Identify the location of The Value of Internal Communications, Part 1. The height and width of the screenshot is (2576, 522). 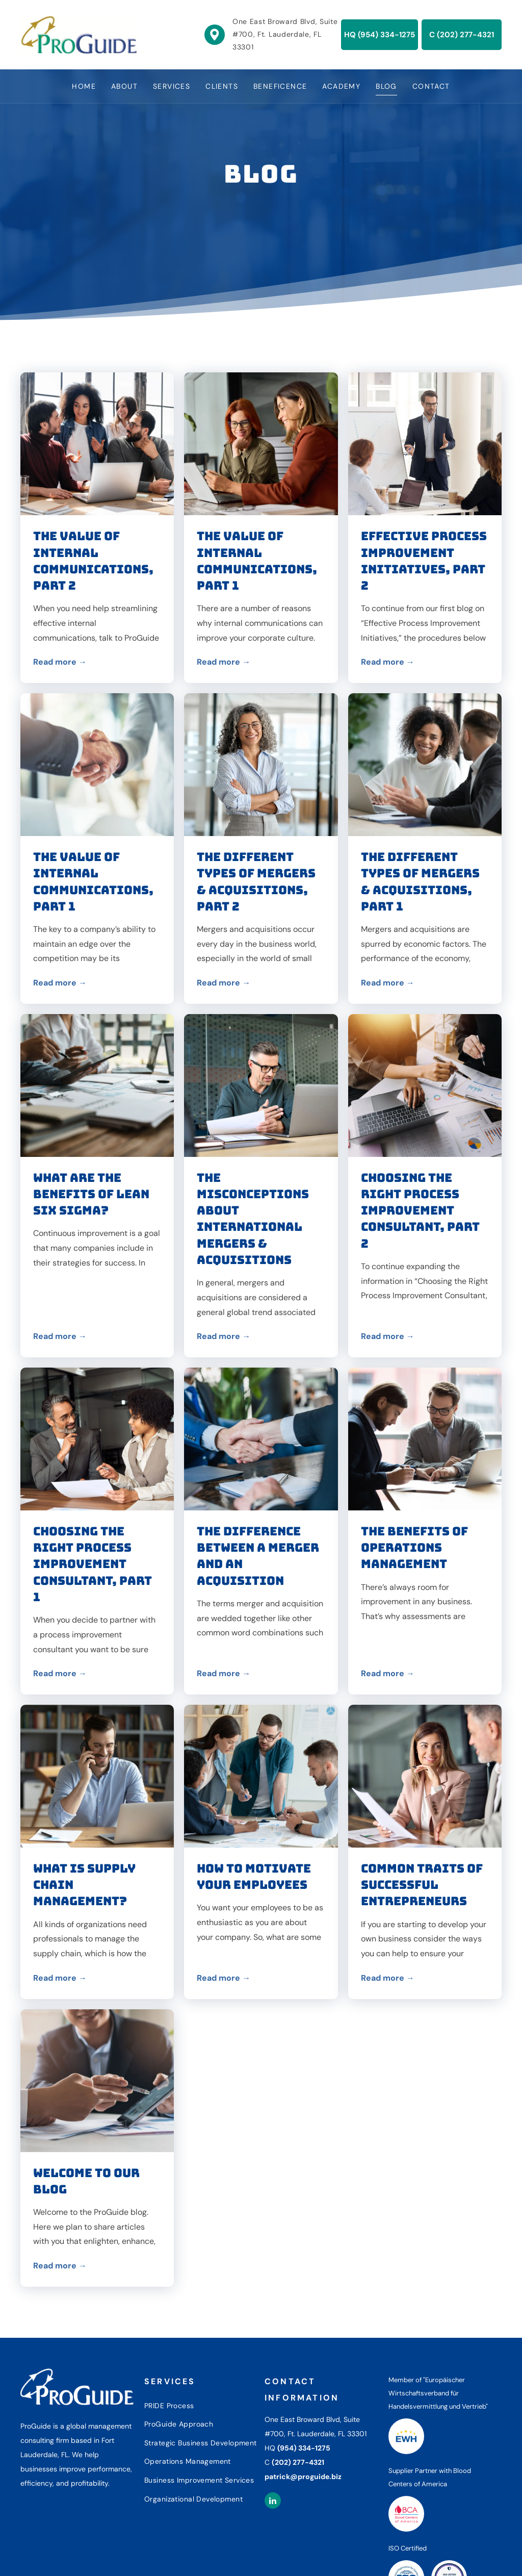
(257, 560).